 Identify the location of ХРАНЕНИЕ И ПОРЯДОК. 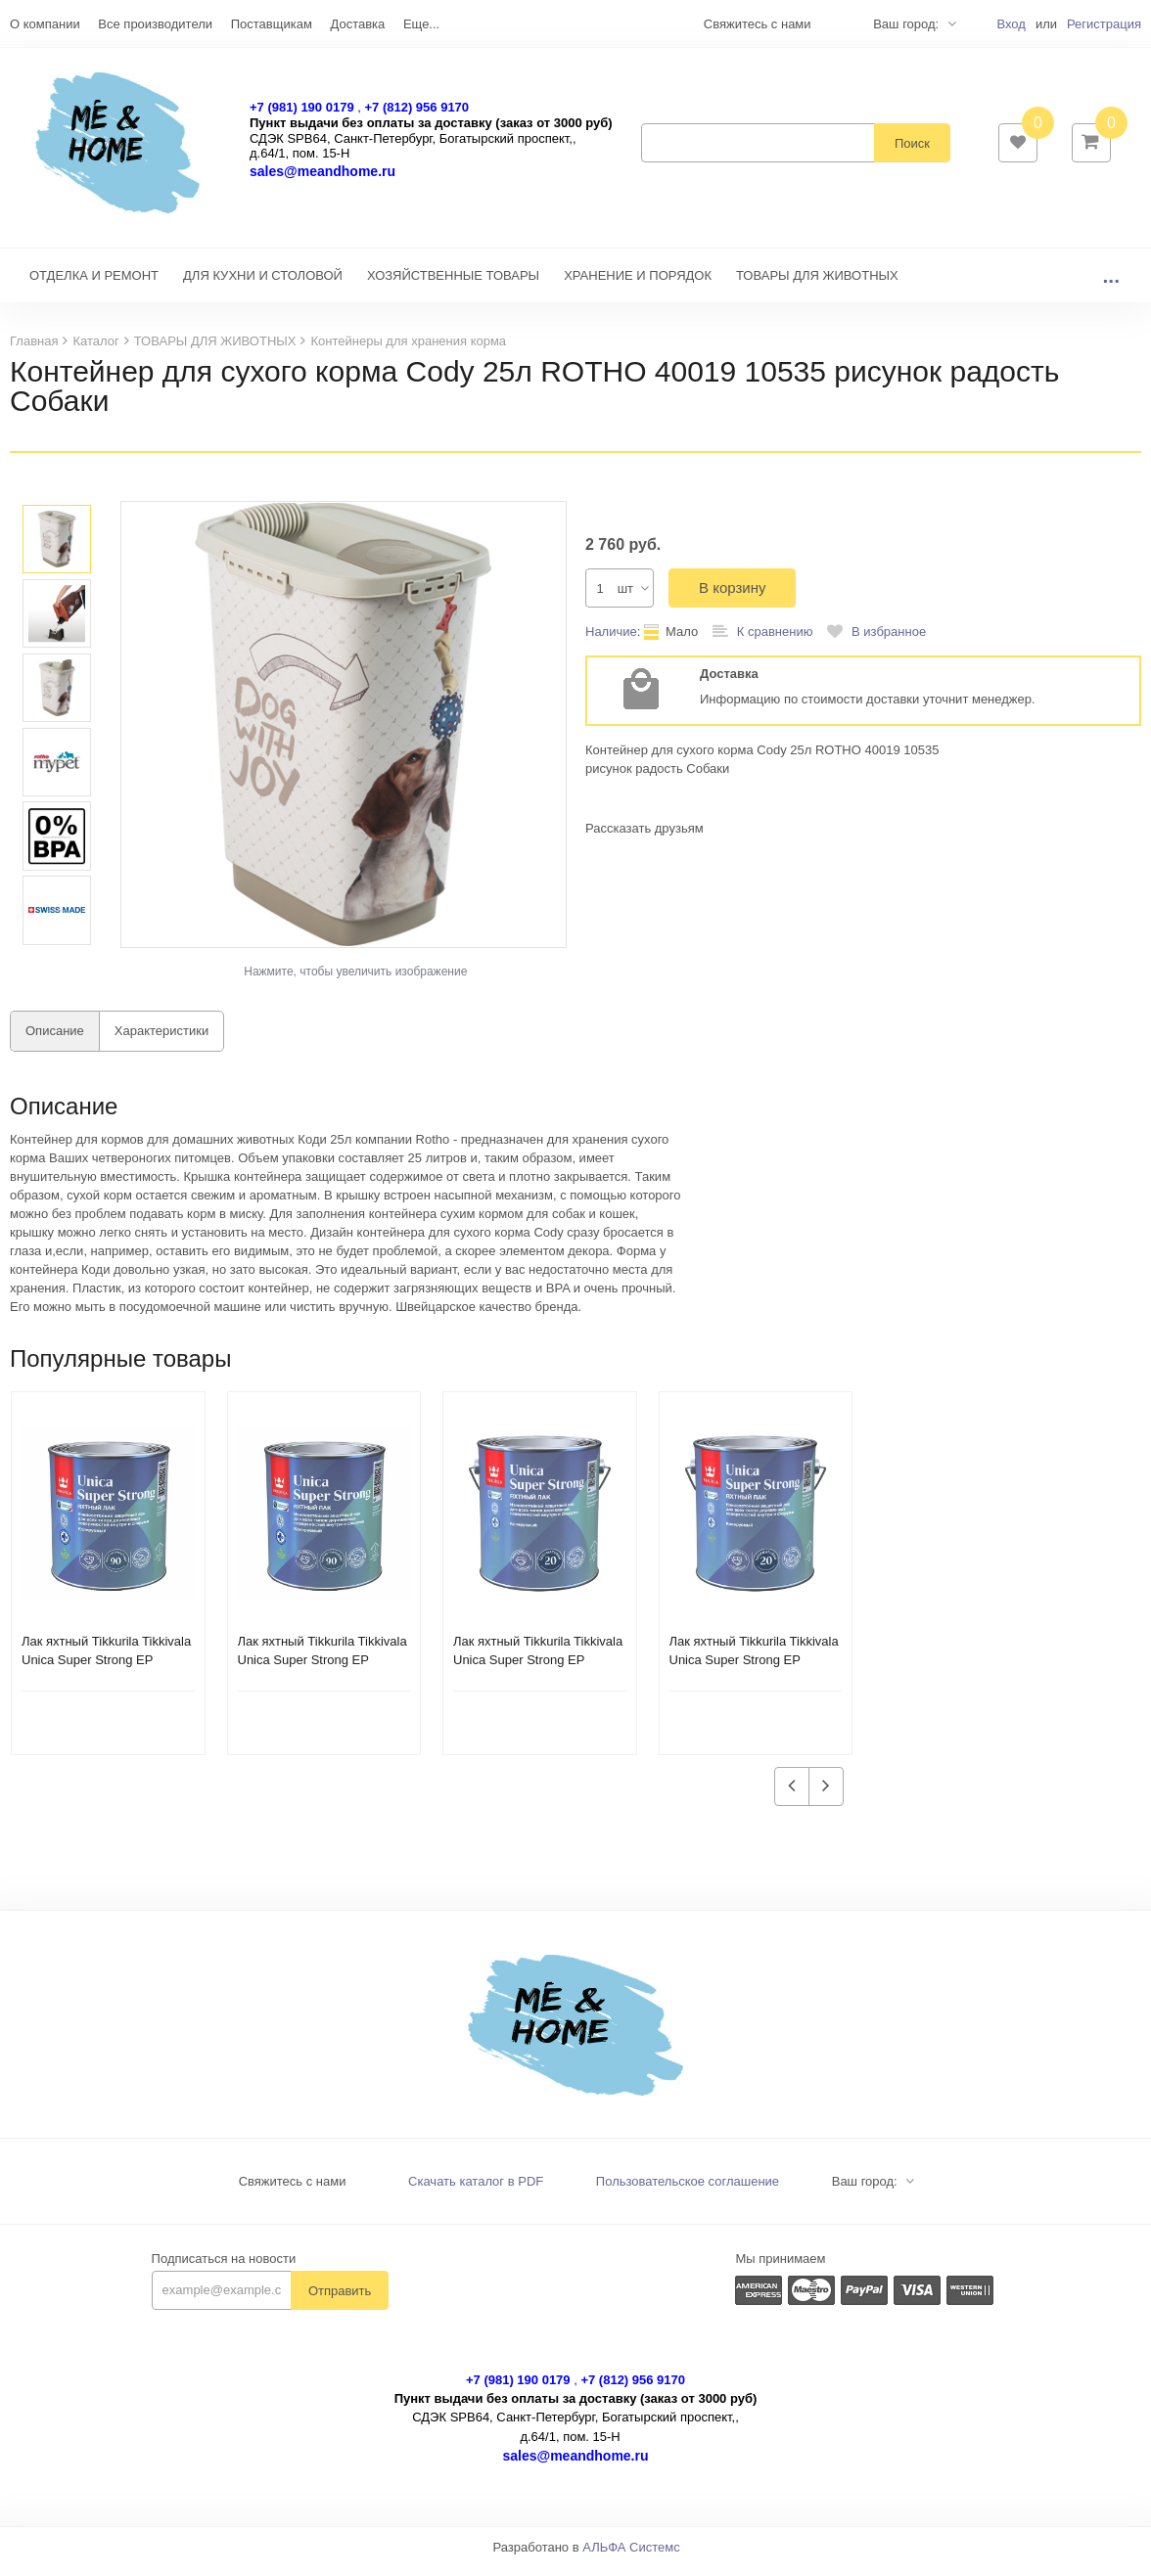
(638, 285).